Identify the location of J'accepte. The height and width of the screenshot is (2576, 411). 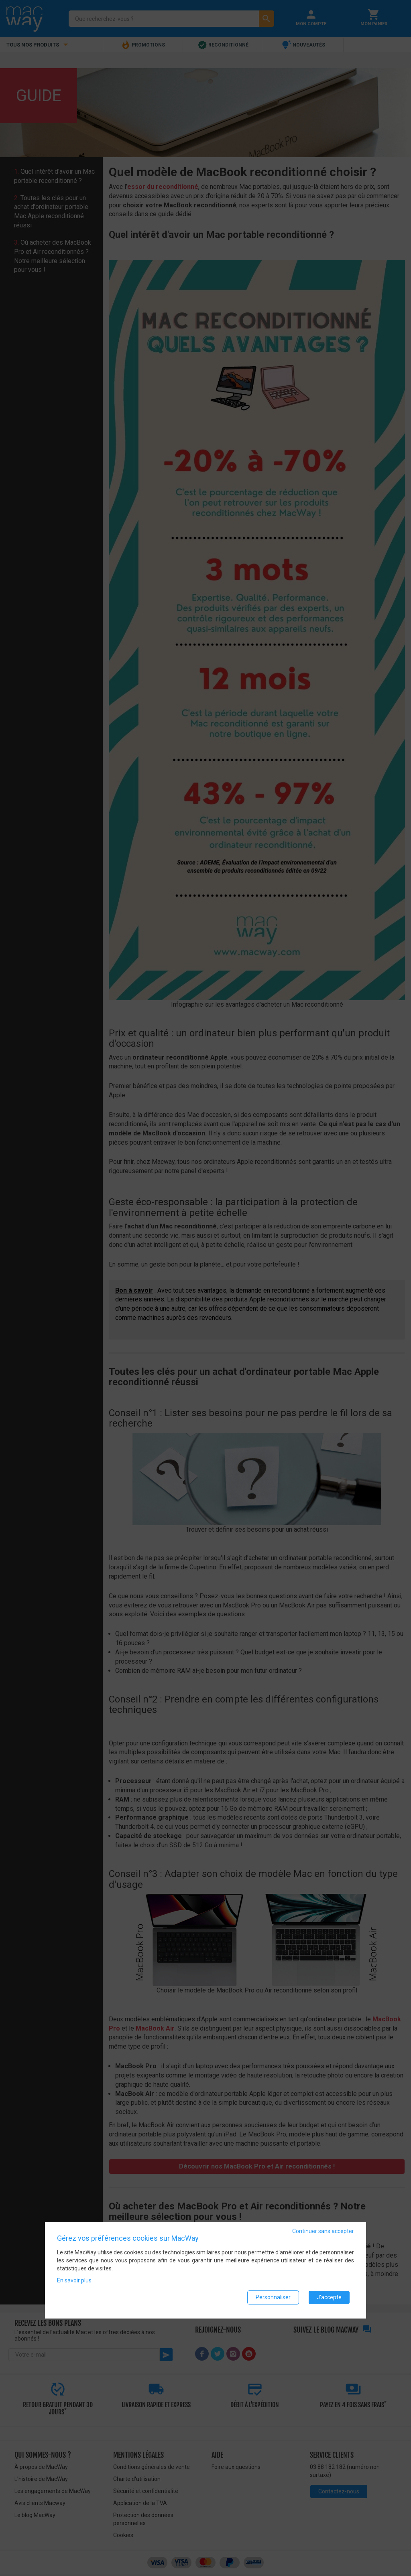
(329, 2299).